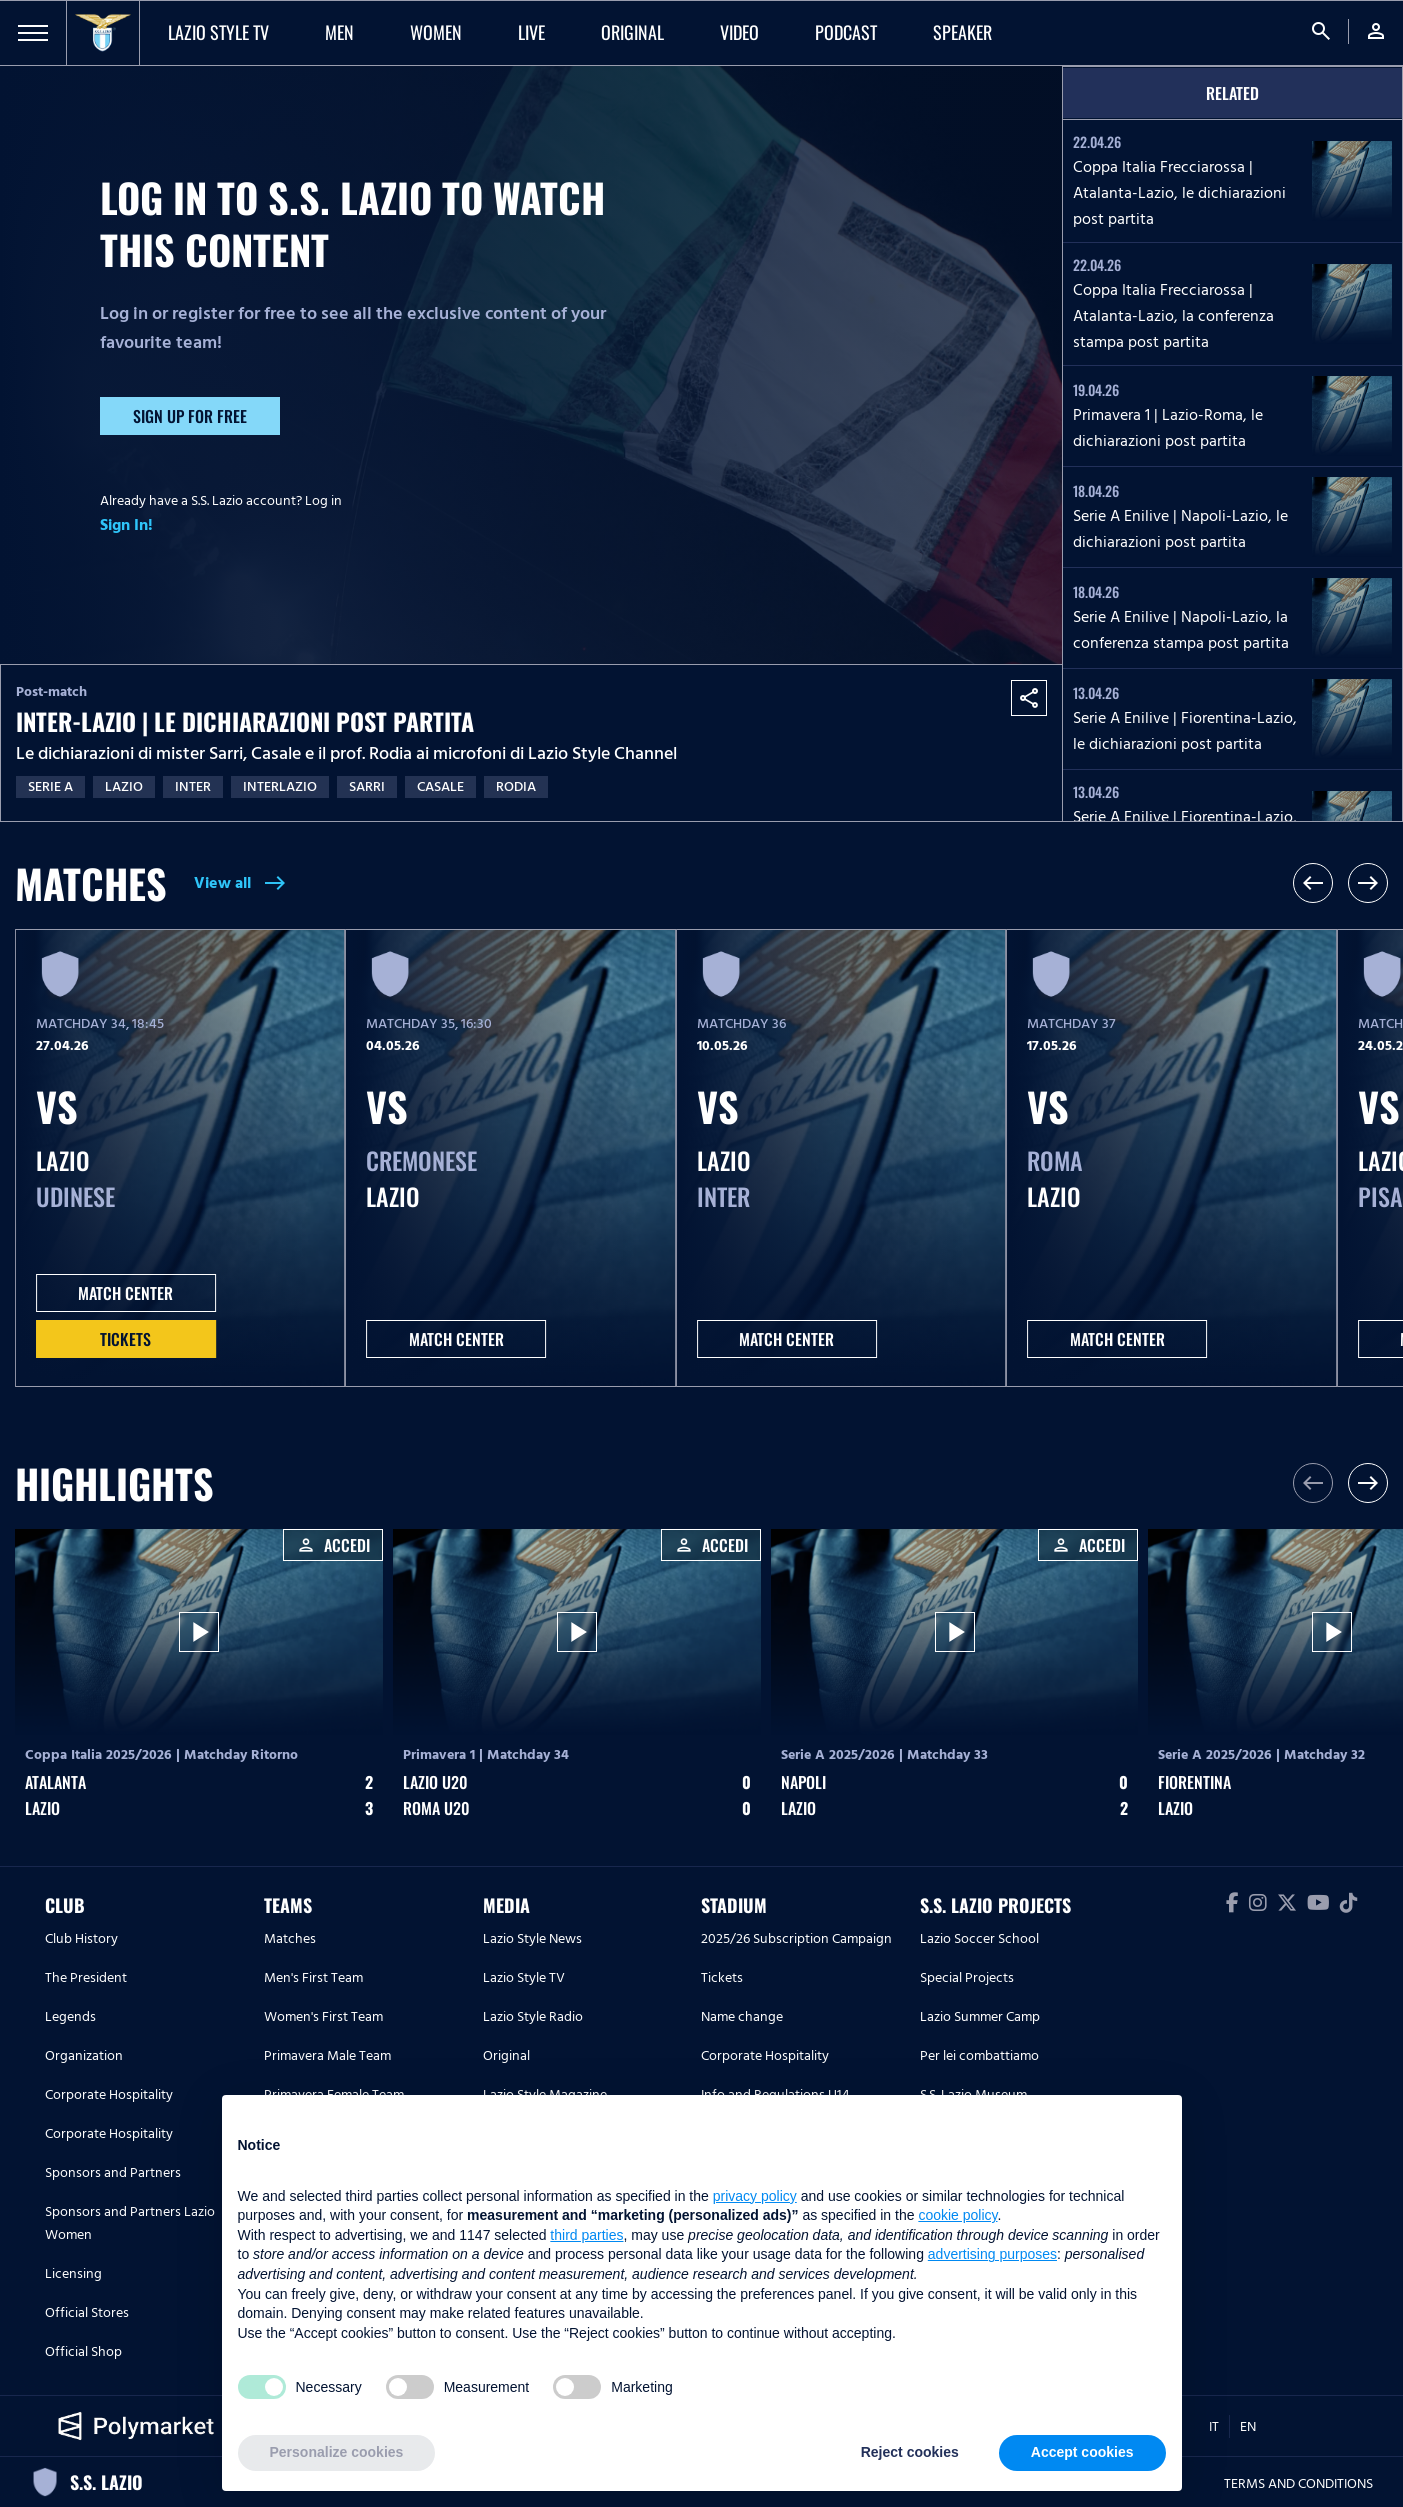 Image resolution: width=1403 pixels, height=2507 pixels. What do you see at coordinates (755, 2196) in the screenshot?
I see `privacy policy [button]` at bounding box center [755, 2196].